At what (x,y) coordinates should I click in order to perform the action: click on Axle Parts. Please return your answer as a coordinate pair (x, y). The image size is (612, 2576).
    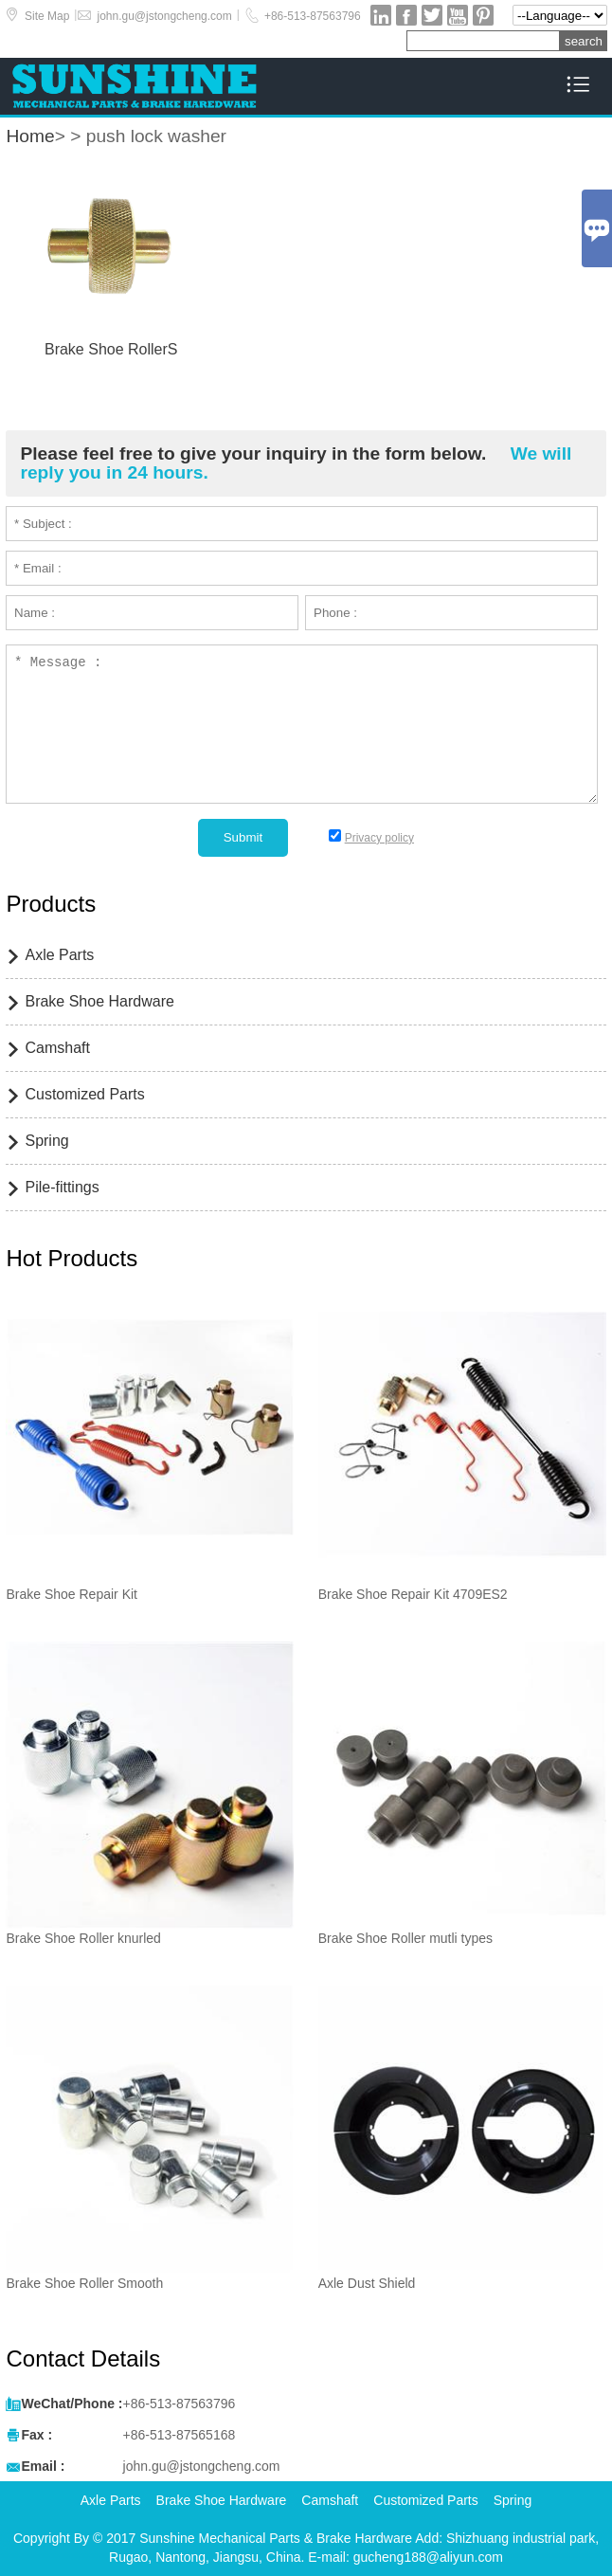
    Looking at the image, I should click on (59, 955).